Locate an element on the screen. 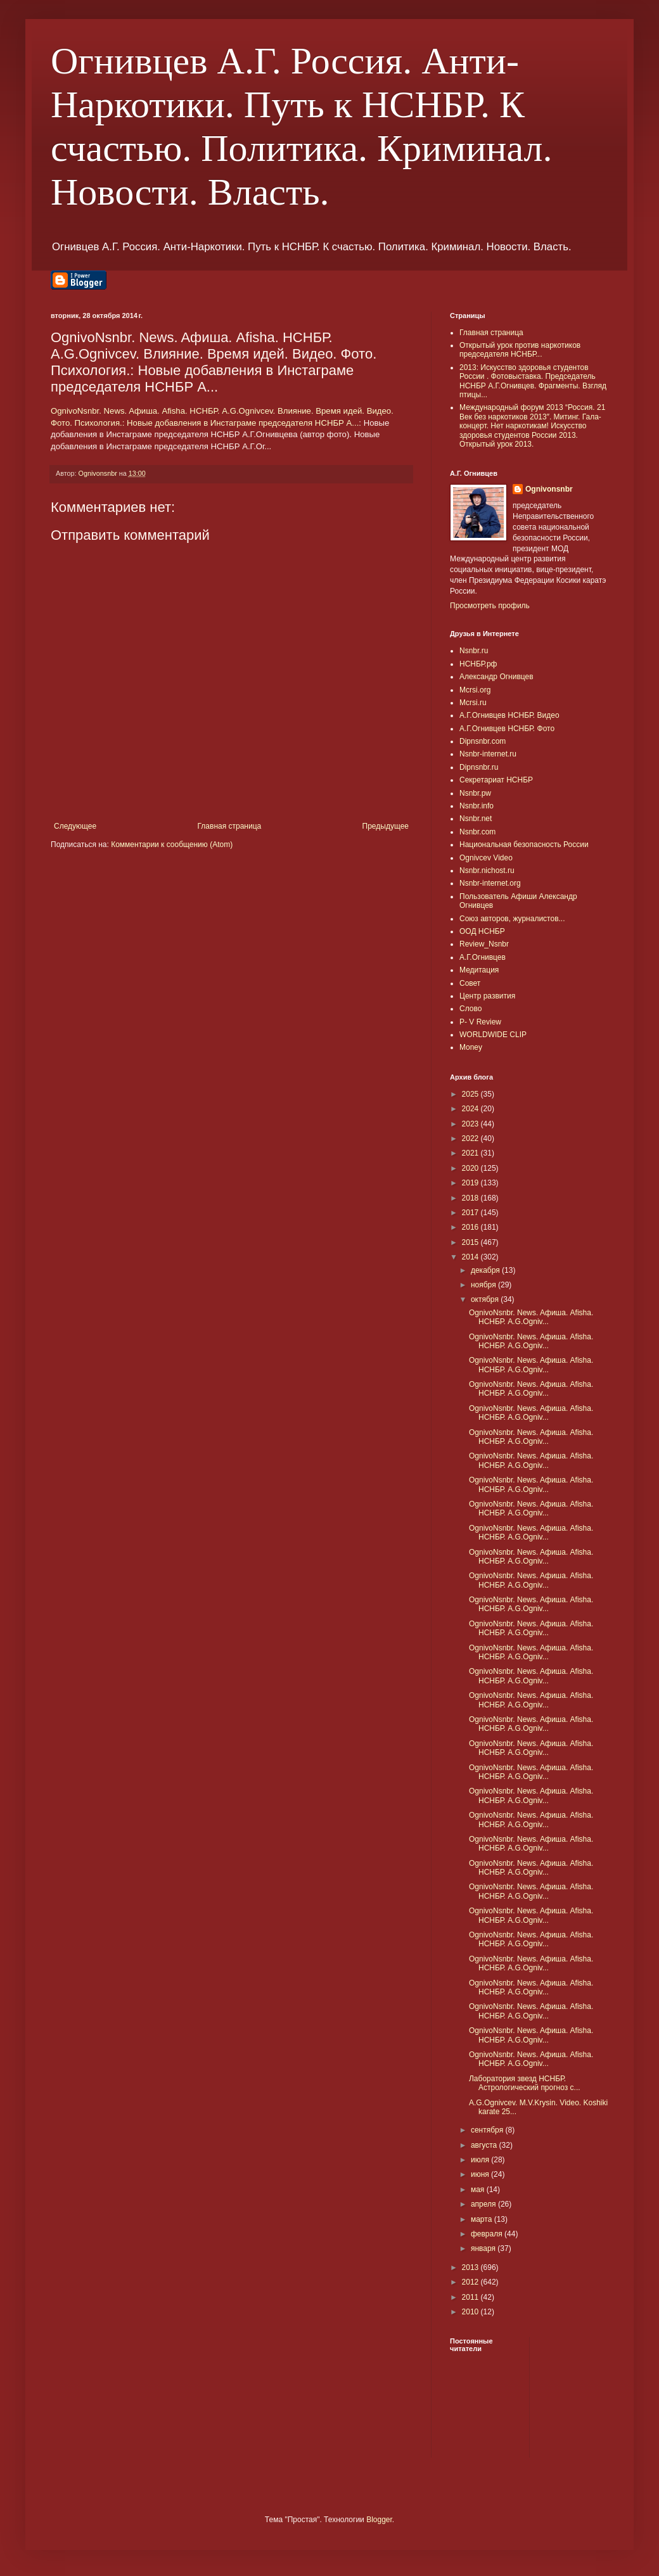 The height and width of the screenshot is (2576, 659). марта is located at coordinates (482, 2219).